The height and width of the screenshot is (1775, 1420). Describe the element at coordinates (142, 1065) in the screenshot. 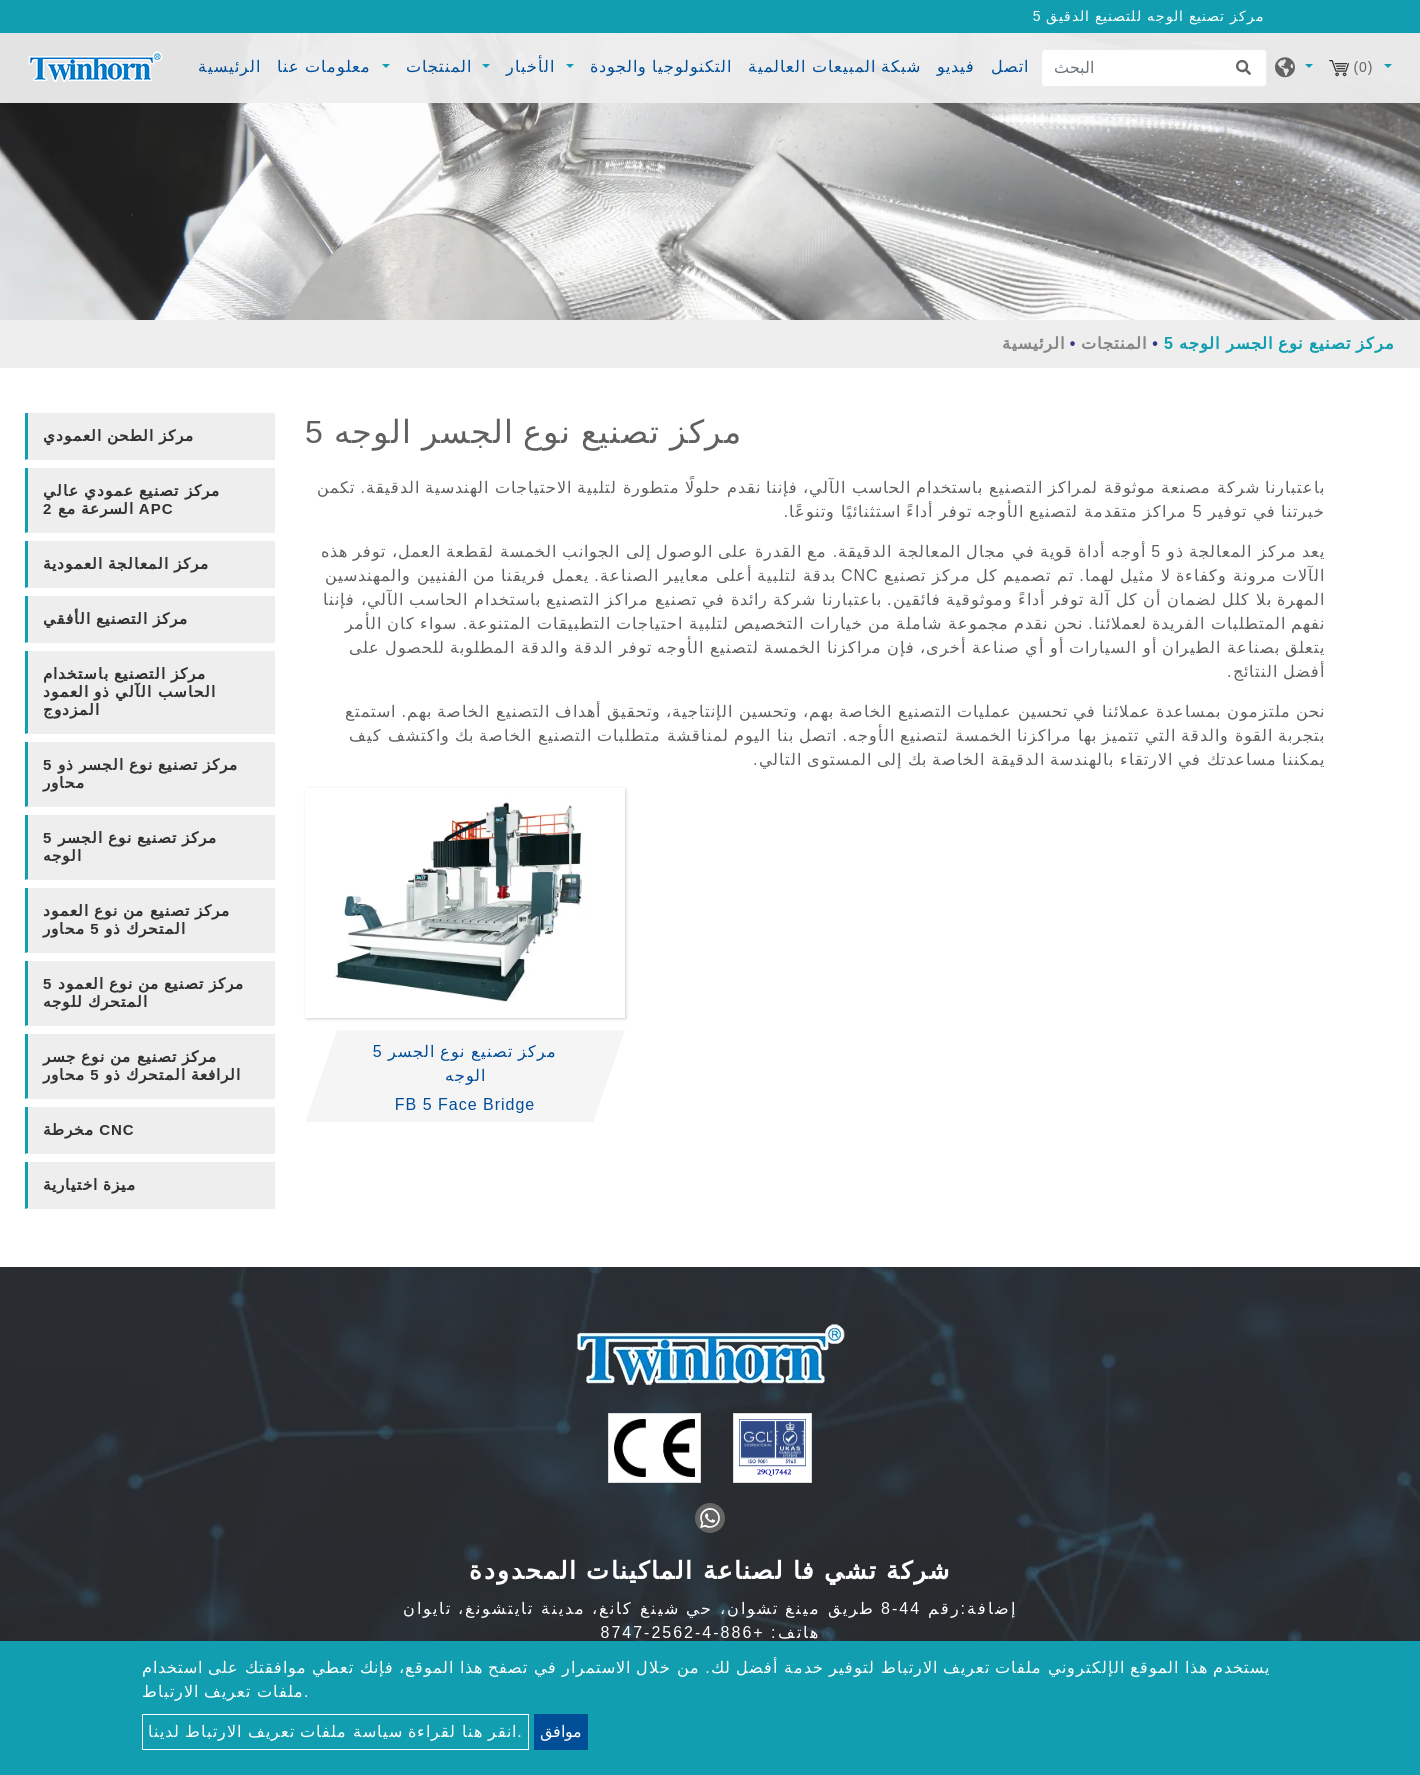

I see `مركز تصنيع من نوع جسر الرافعة المتحرك ذو 5 محاور [button]` at that location.